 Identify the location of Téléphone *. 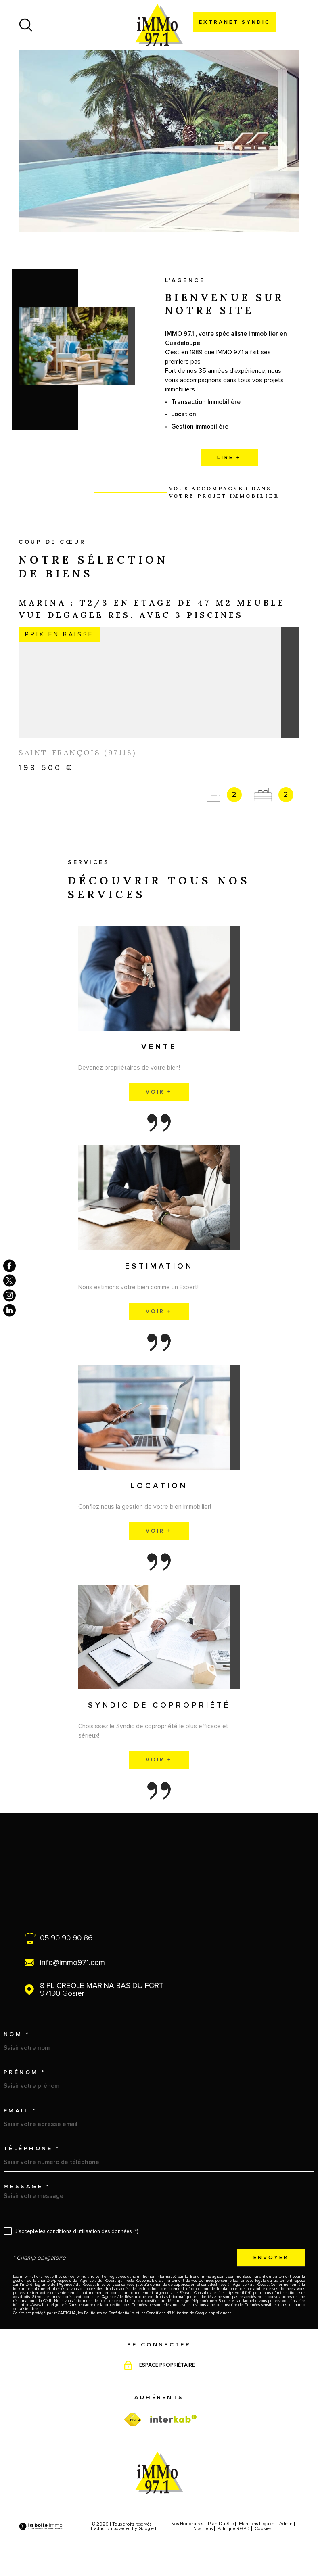
(32, 2149).